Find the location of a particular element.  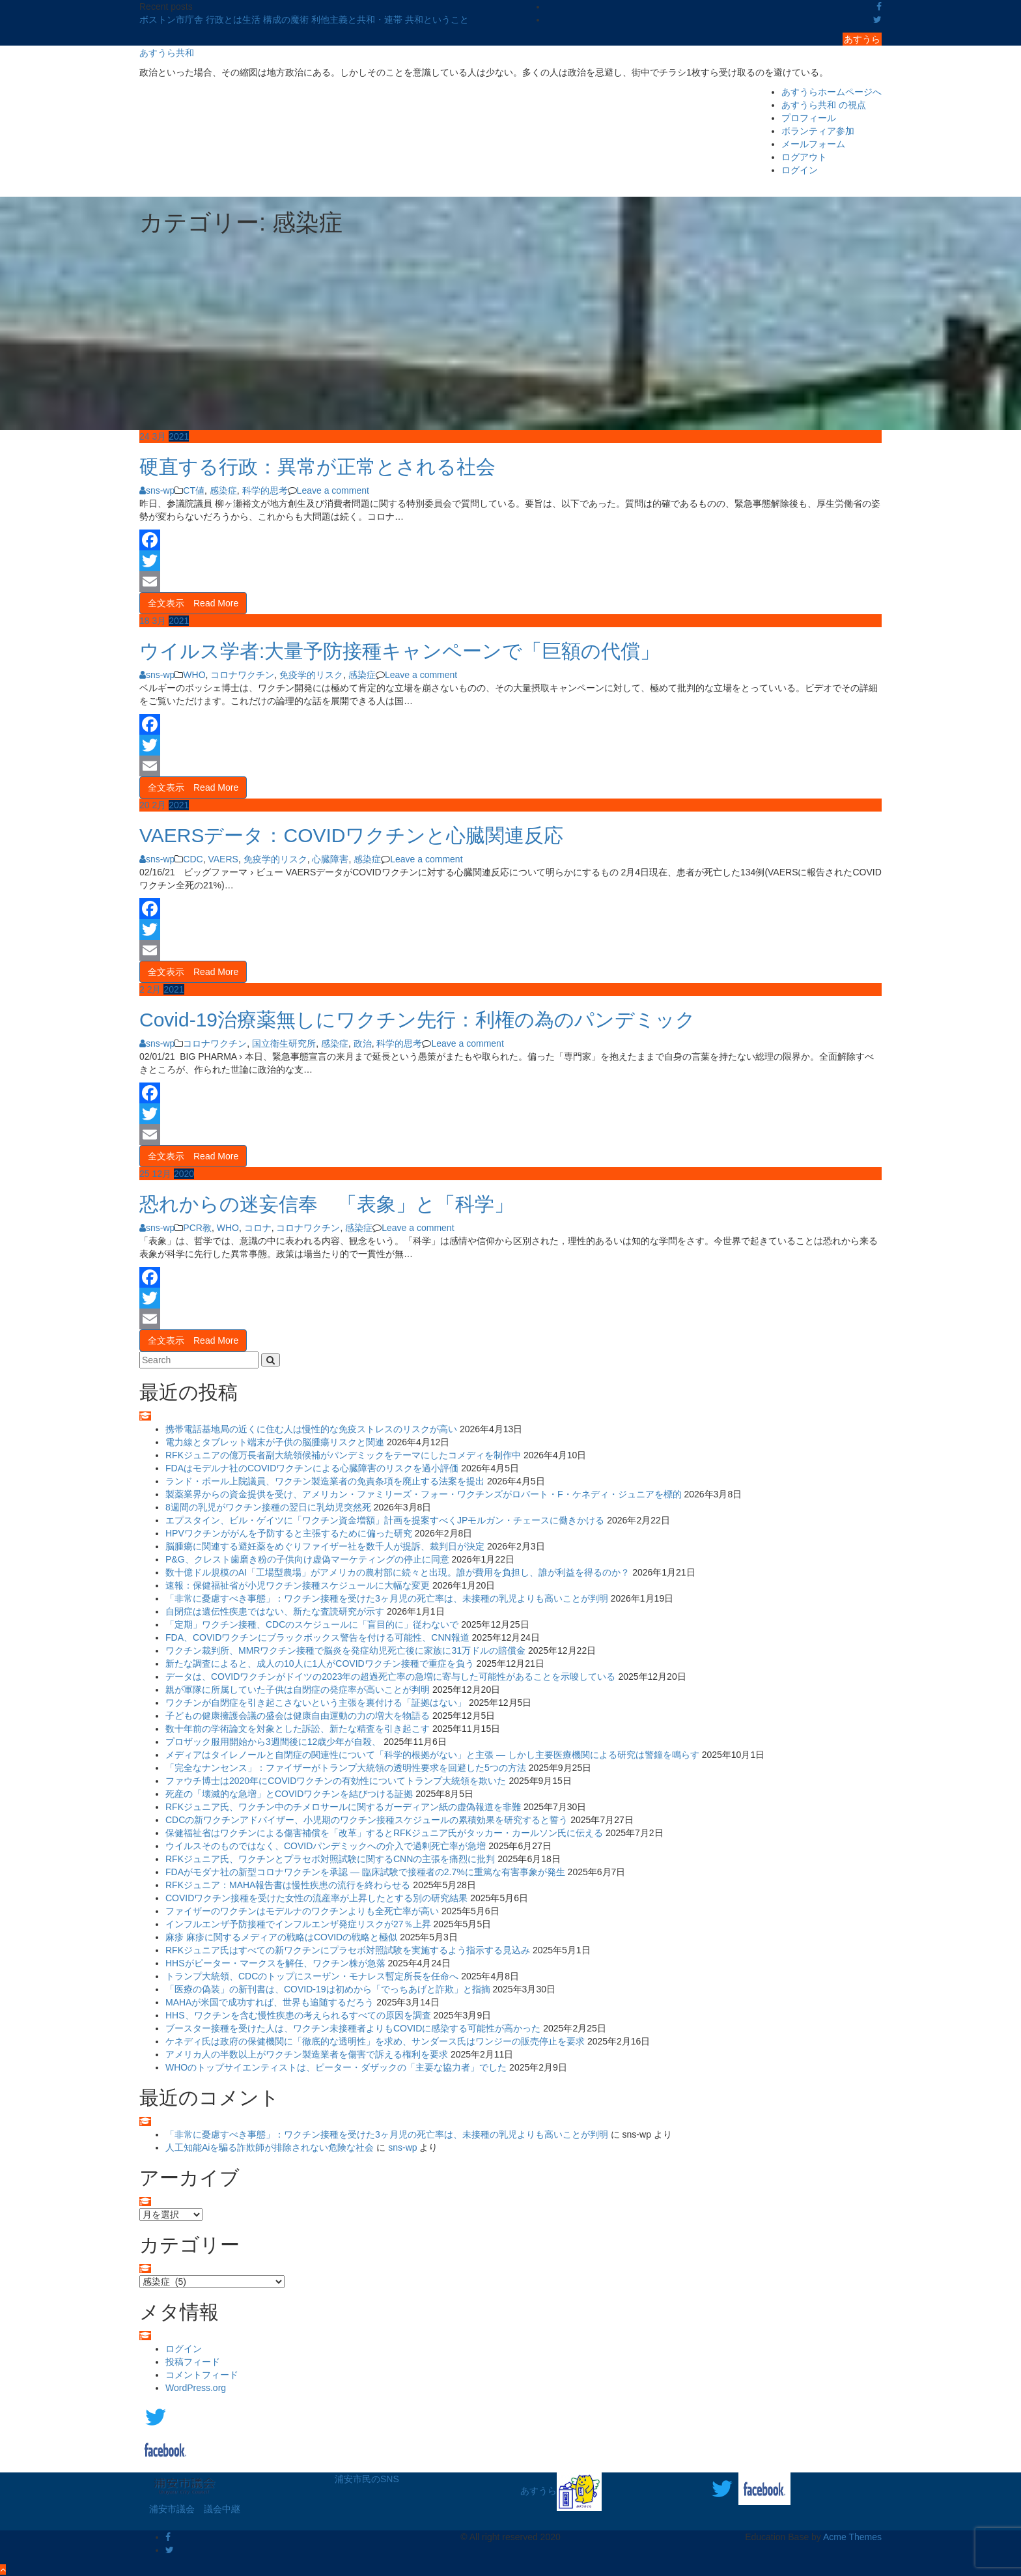

電力線とタブレット端末が子供の脳腫瘍リスクと関連 is located at coordinates (274, 1442).